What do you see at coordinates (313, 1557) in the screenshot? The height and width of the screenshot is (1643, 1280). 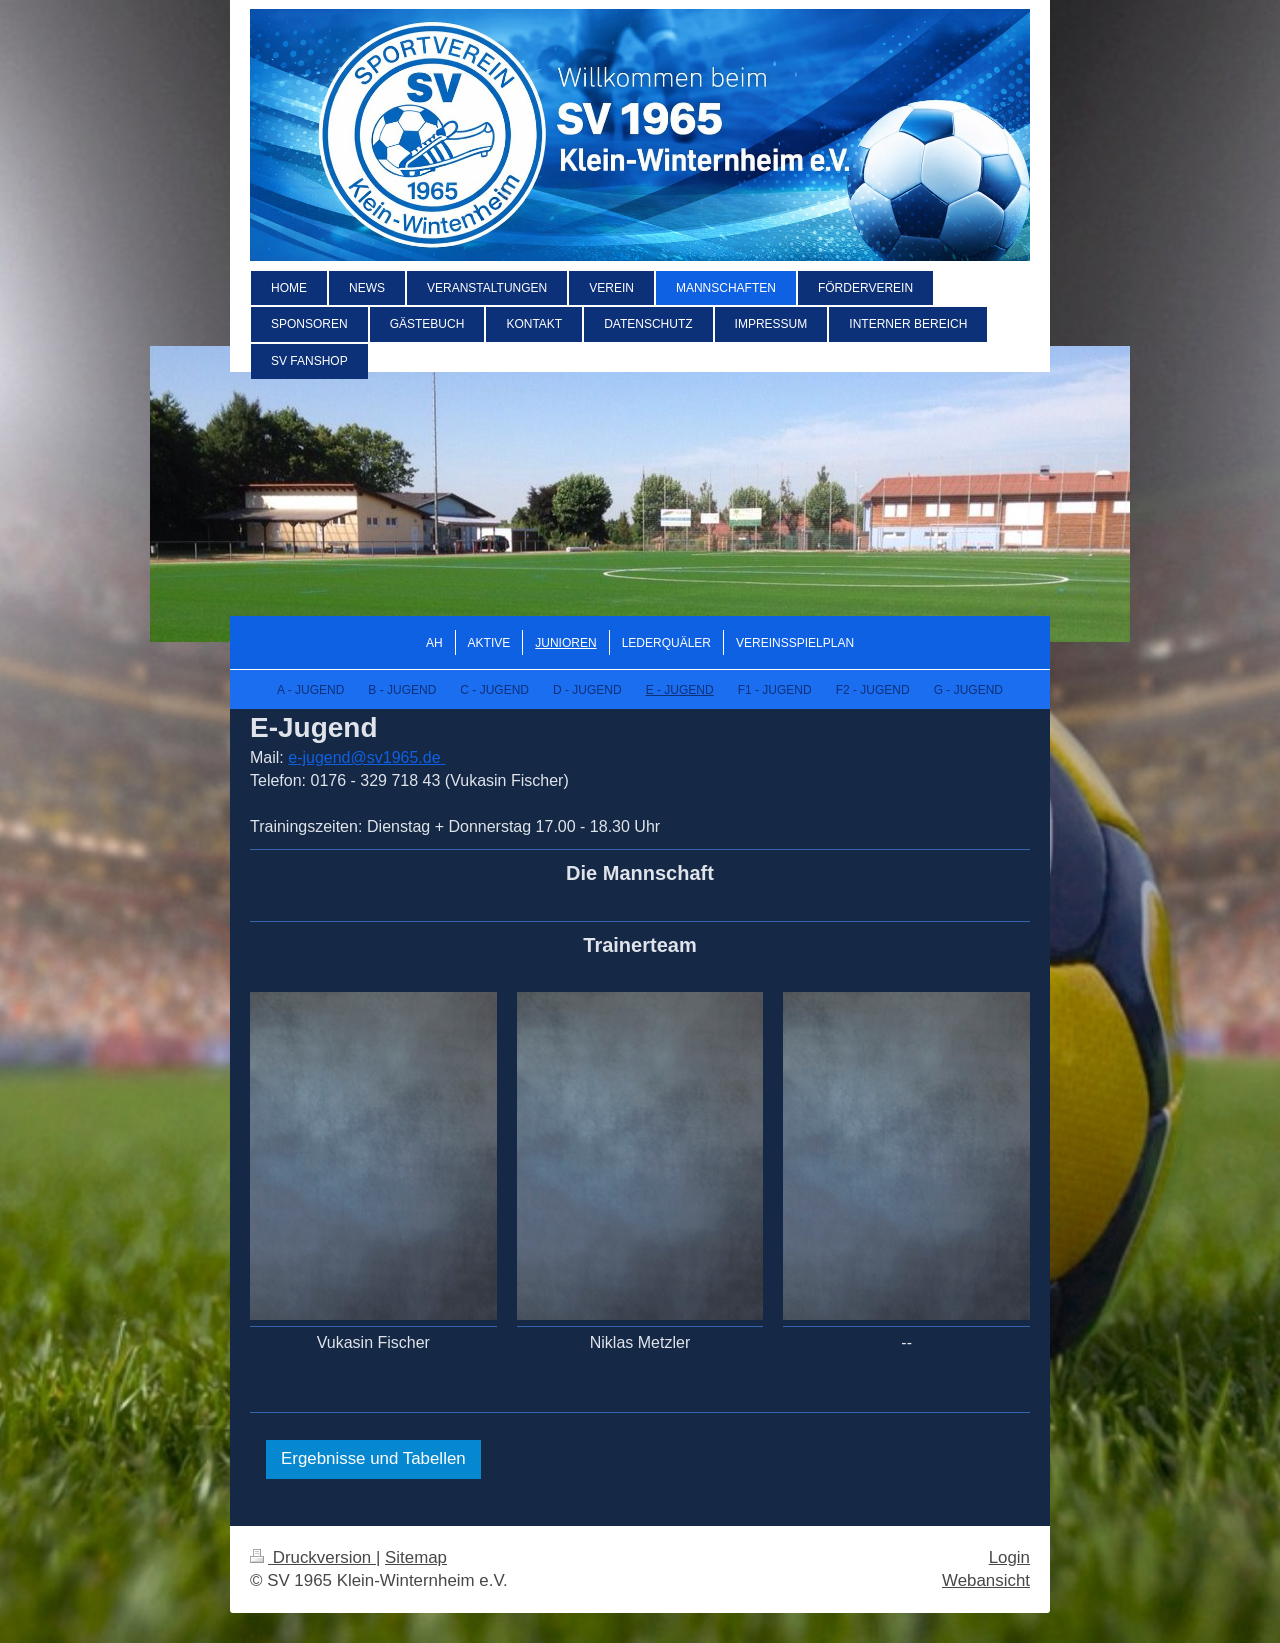 I see `Druckversion` at bounding box center [313, 1557].